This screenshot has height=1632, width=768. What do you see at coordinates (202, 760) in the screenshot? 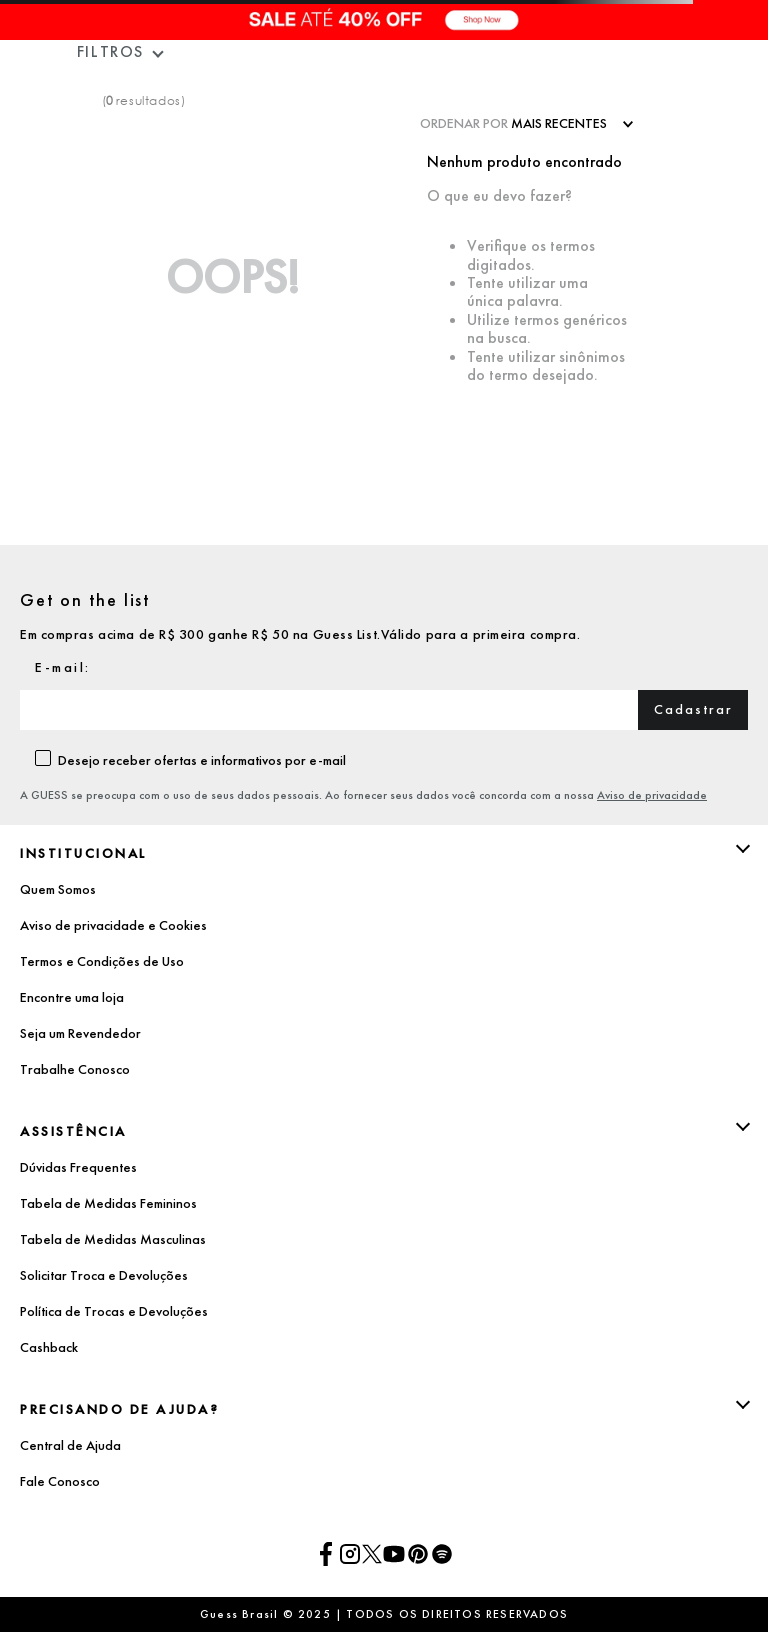
I see `Desejo receber ofertas e informativos por e-mail` at bounding box center [202, 760].